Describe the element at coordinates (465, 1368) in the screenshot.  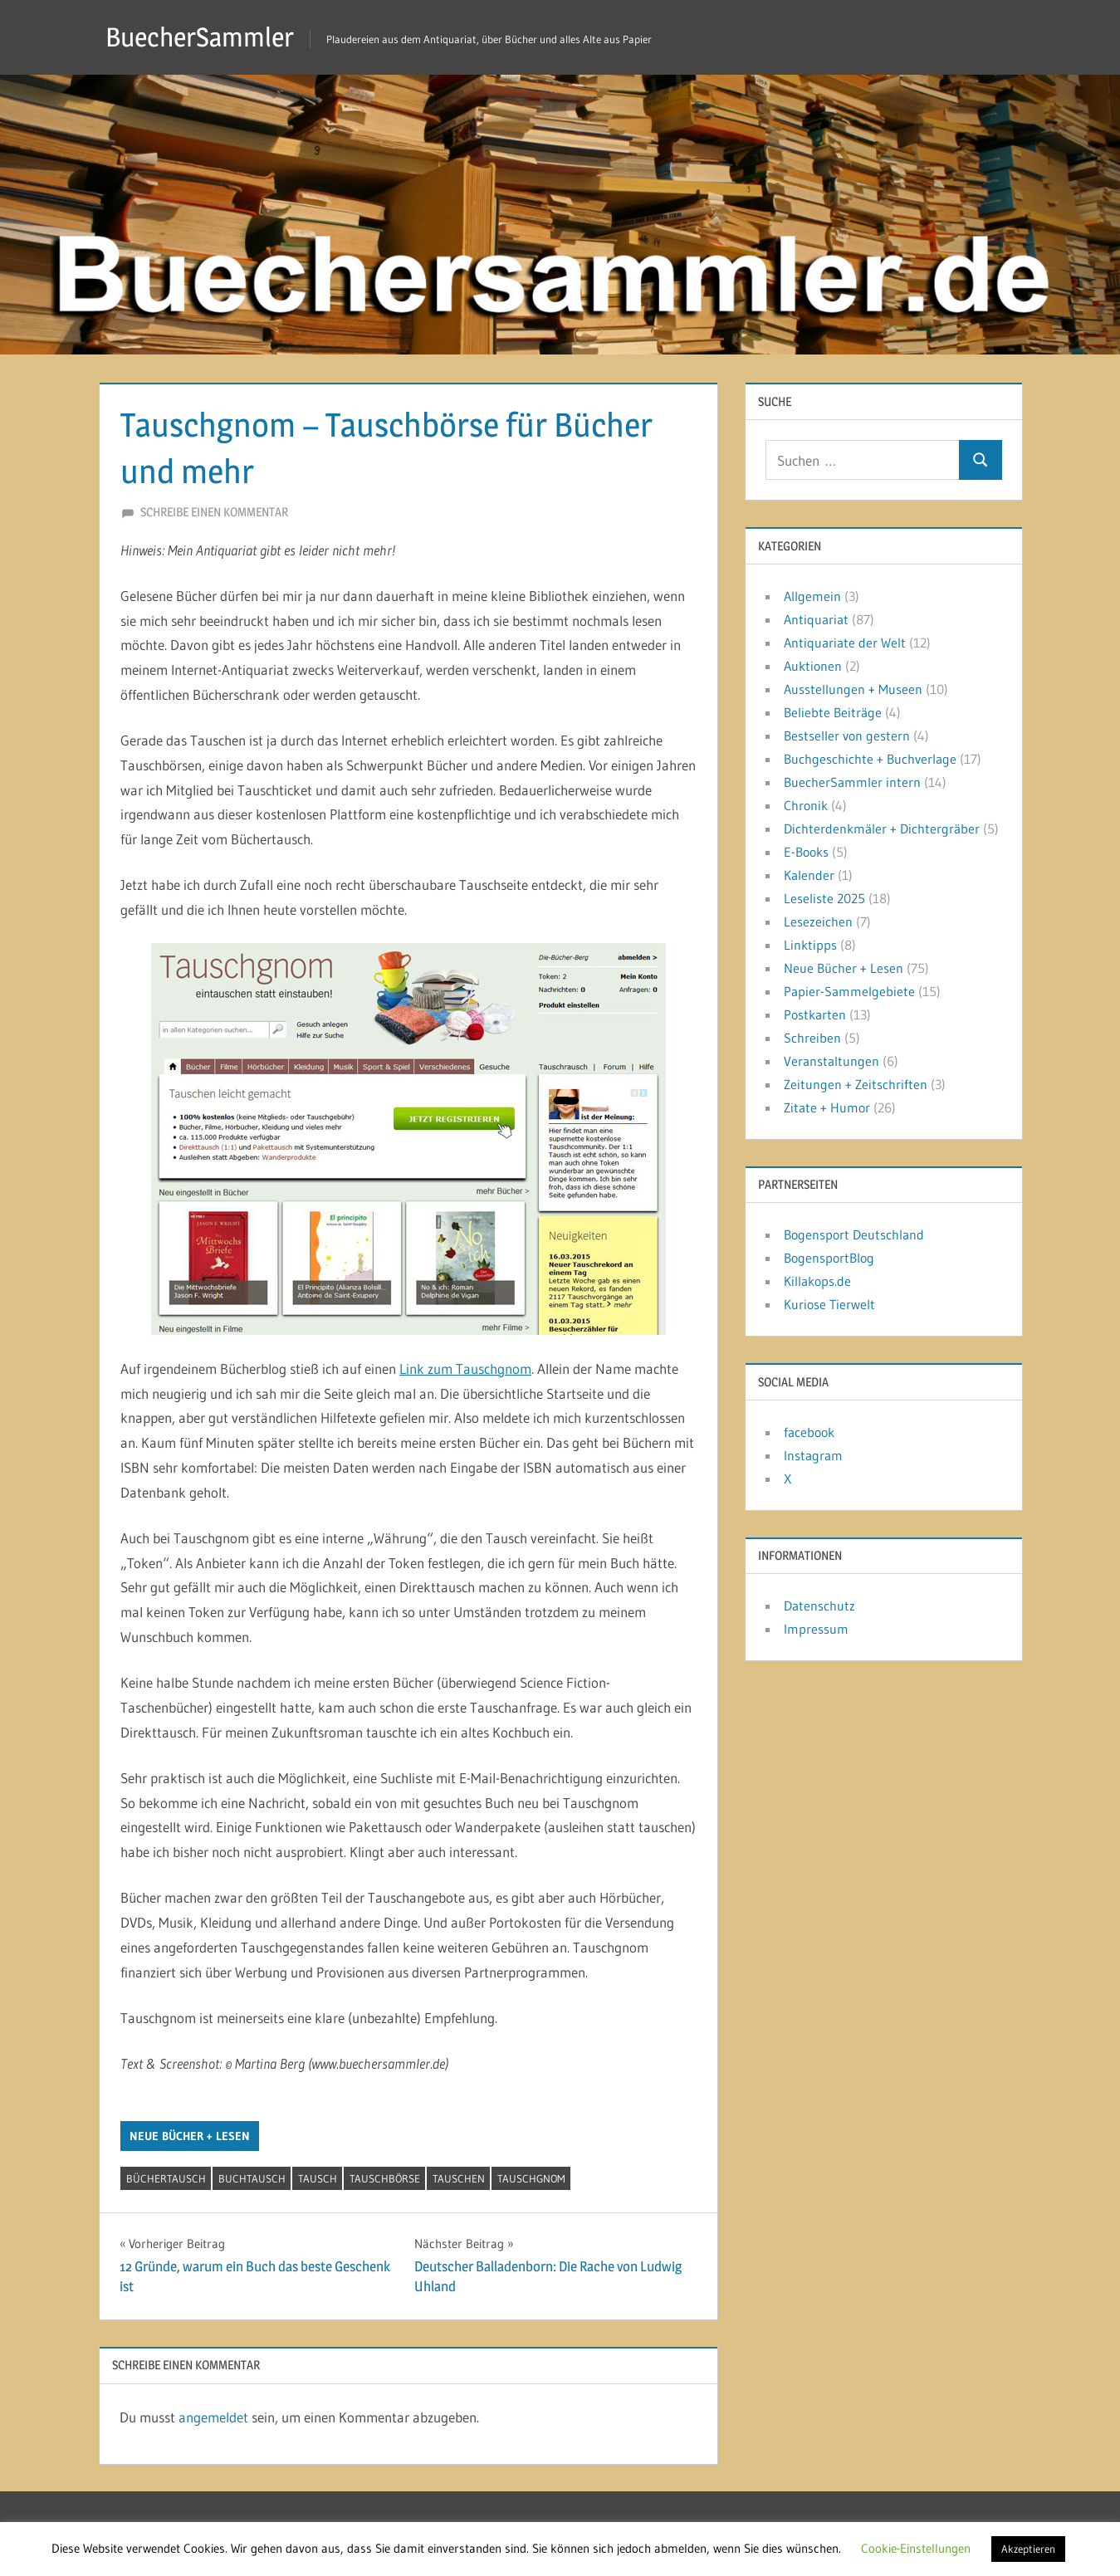
I see `Link zum Tauschgnom` at that location.